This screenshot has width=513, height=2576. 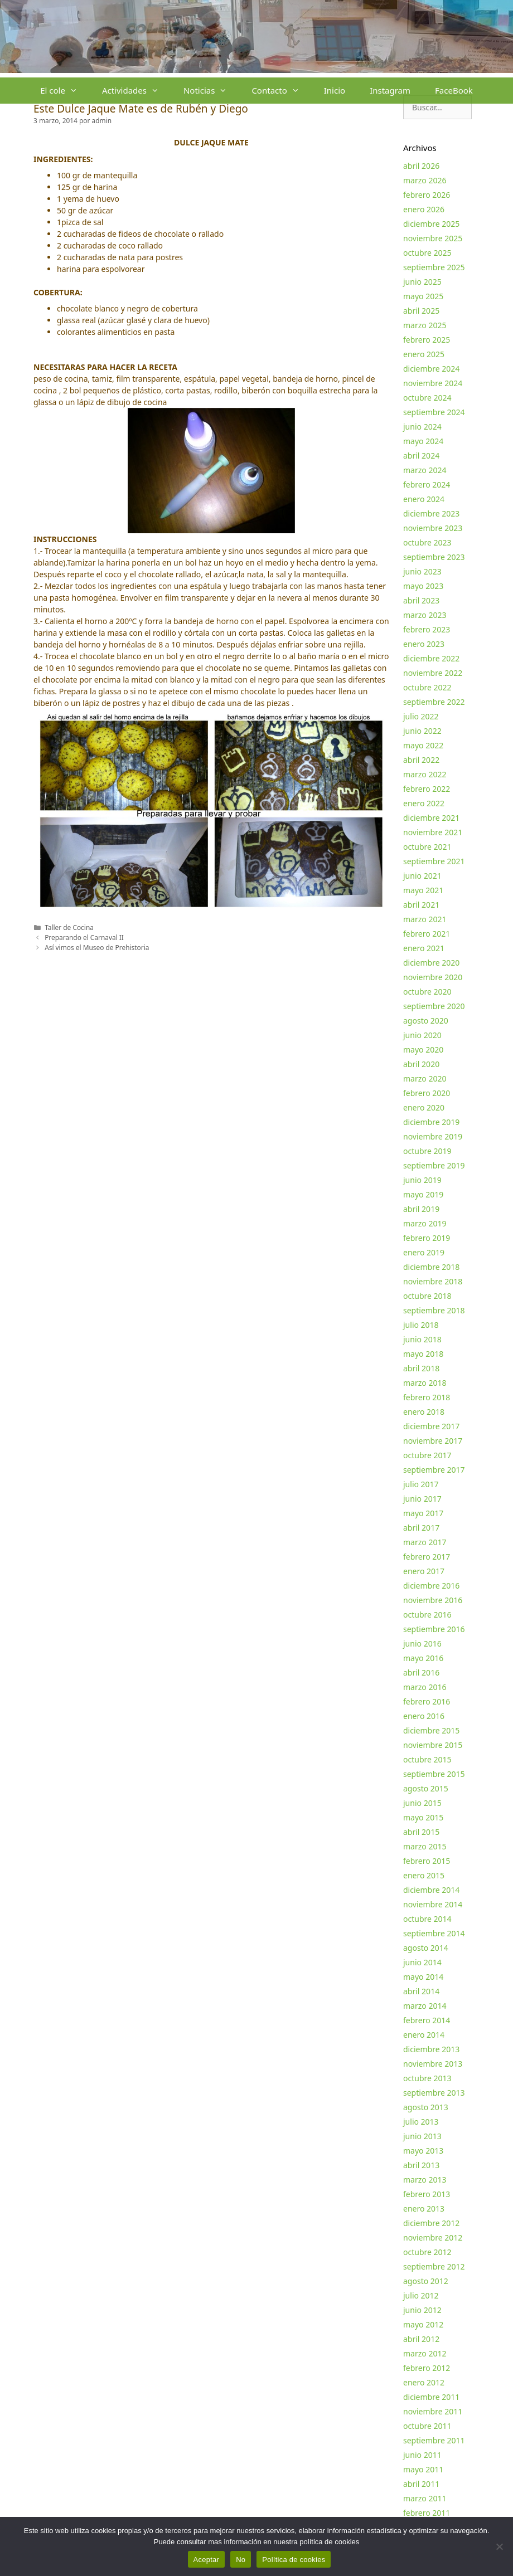 What do you see at coordinates (424, 180) in the screenshot?
I see `marzo 2026` at bounding box center [424, 180].